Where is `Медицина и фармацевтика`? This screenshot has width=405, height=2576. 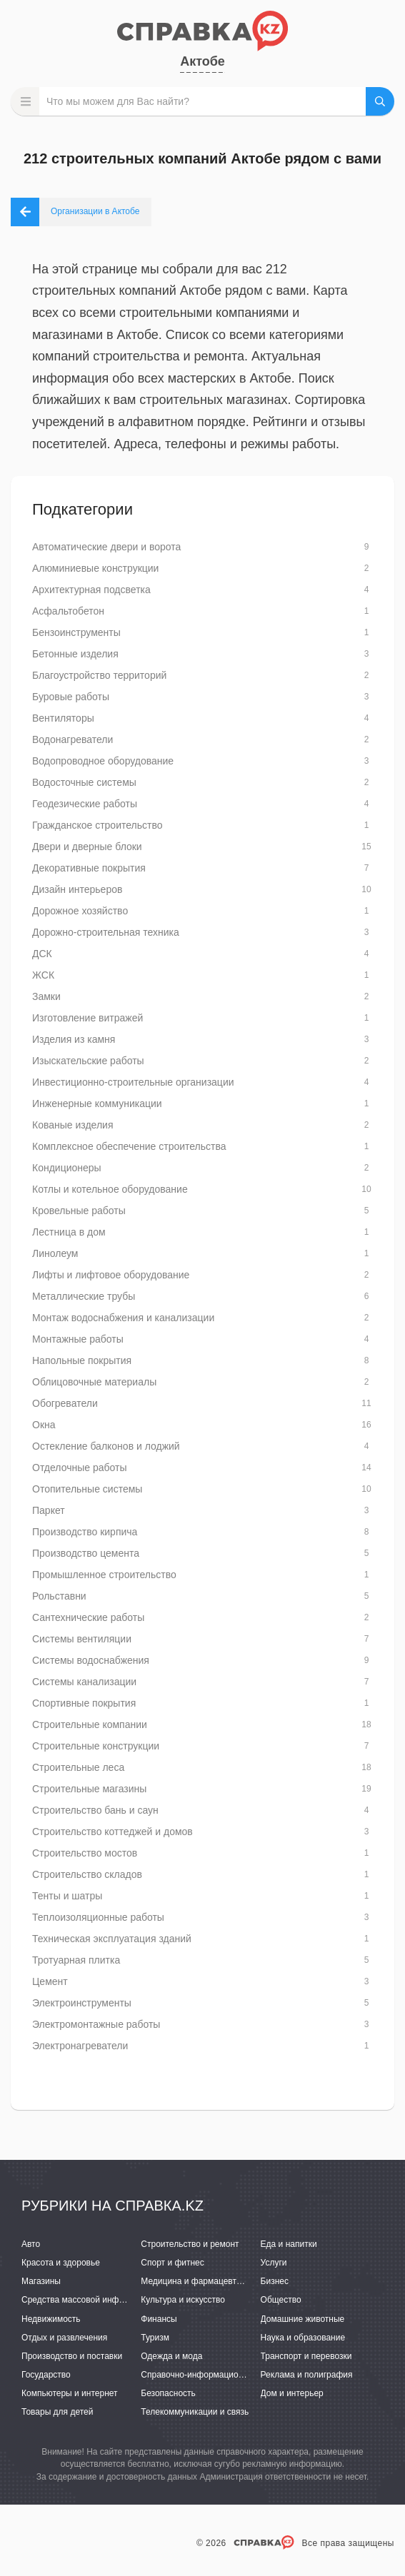
Медицина и фармацевтика is located at coordinates (195, 2281).